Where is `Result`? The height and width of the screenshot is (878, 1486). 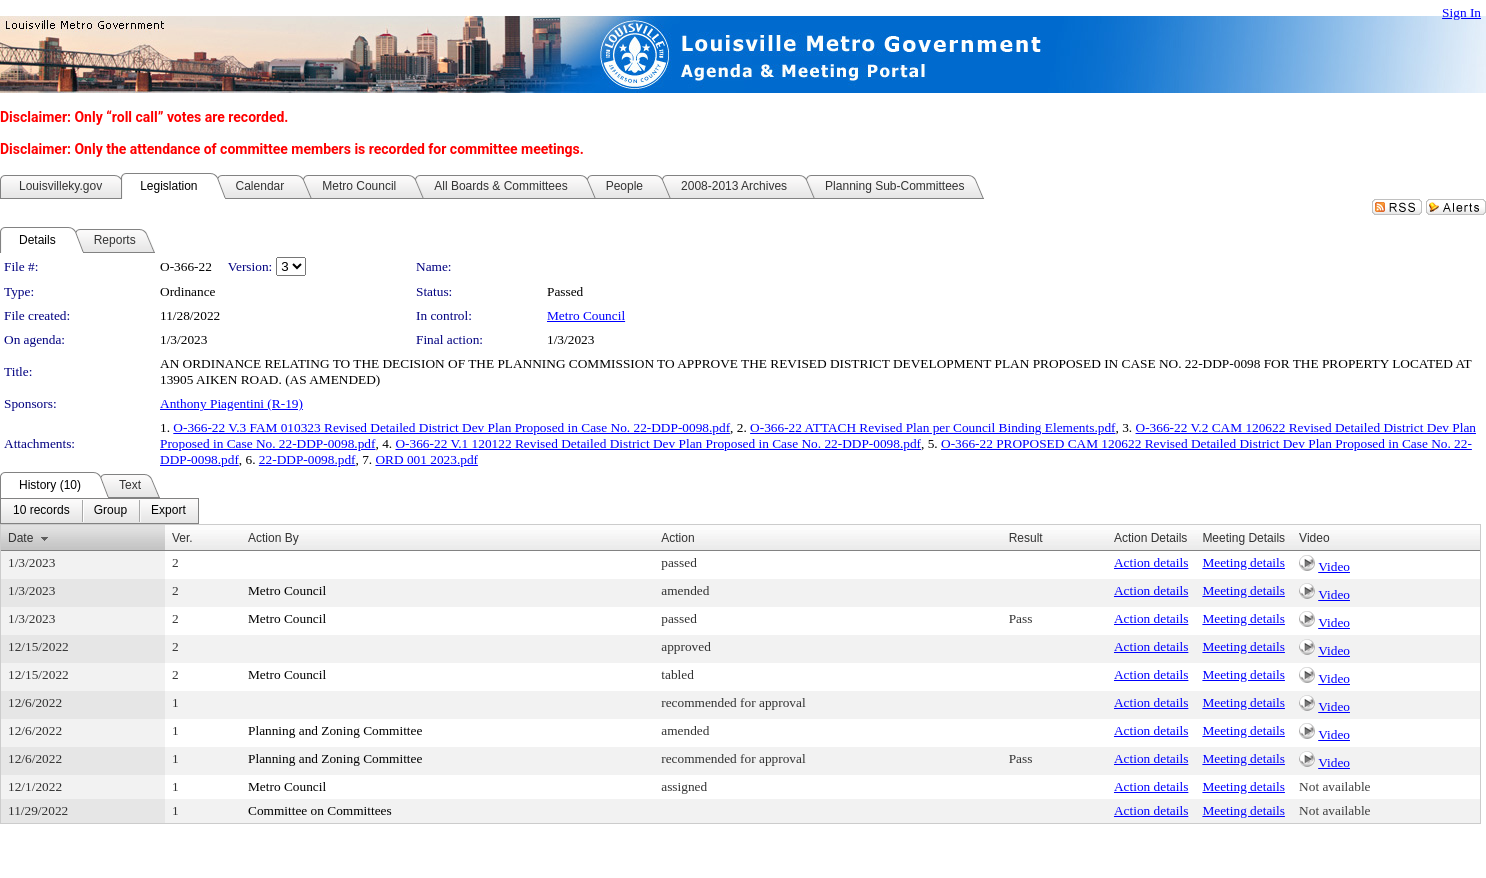
Result is located at coordinates (1026, 538).